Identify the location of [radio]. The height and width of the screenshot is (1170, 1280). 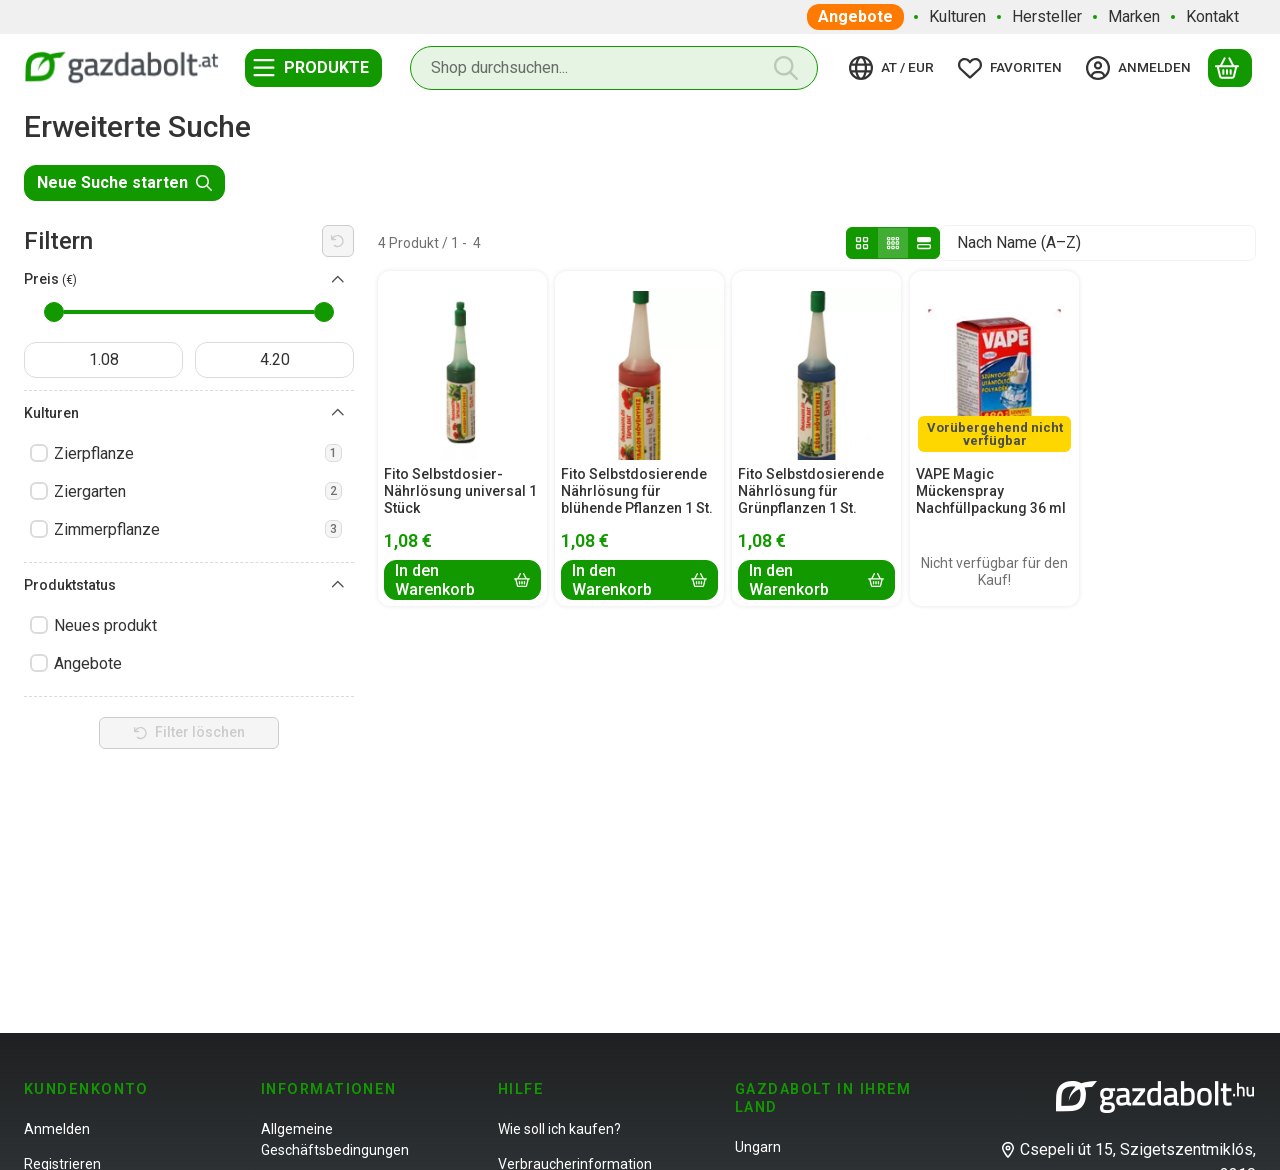
(862, 243).